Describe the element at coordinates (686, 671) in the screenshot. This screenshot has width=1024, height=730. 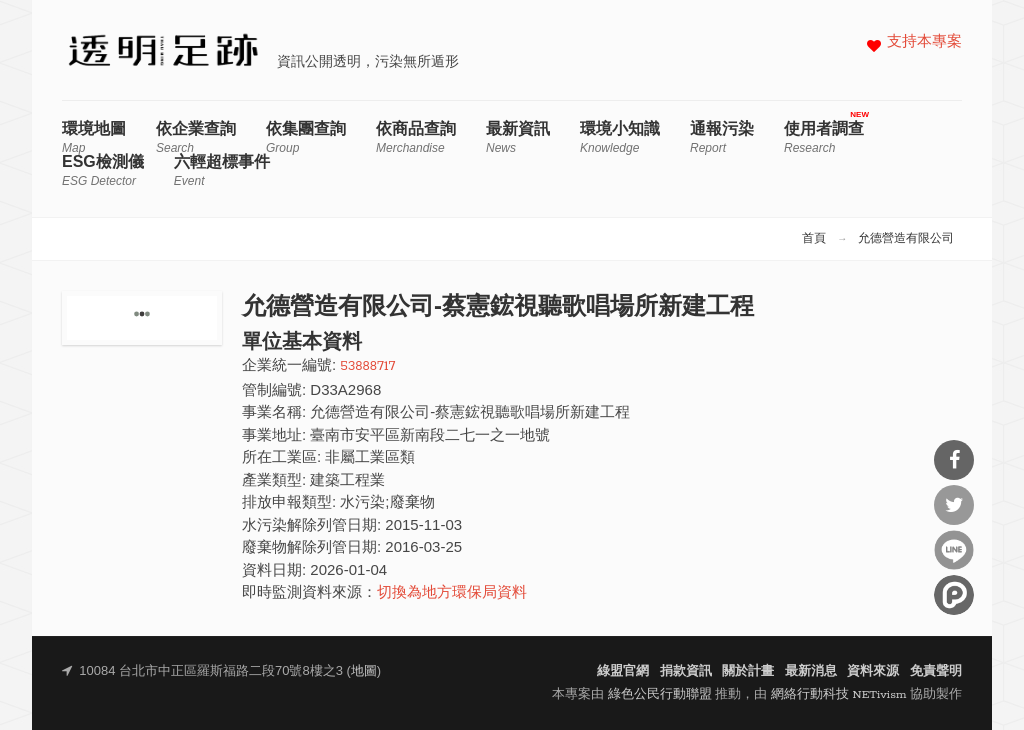
I see `捐款資訊` at that location.